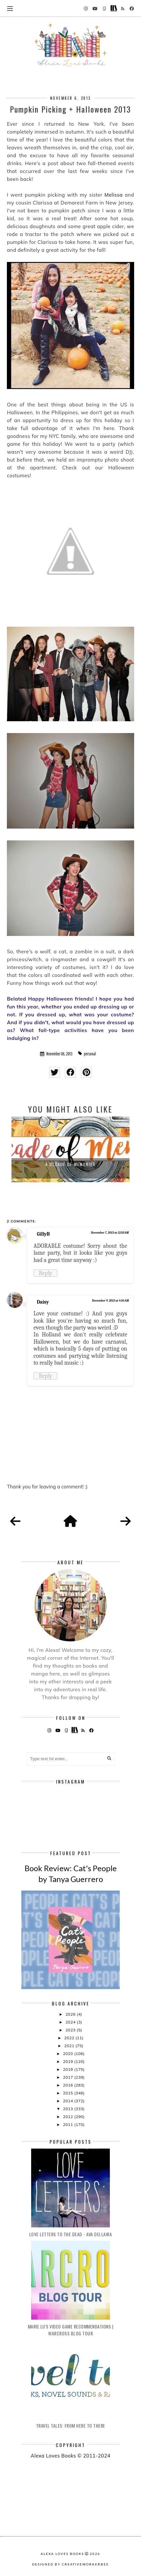 The height and width of the screenshot is (2576, 141). Describe the element at coordinates (62, 2554) in the screenshot. I see `Alexa Loves Books` at that location.